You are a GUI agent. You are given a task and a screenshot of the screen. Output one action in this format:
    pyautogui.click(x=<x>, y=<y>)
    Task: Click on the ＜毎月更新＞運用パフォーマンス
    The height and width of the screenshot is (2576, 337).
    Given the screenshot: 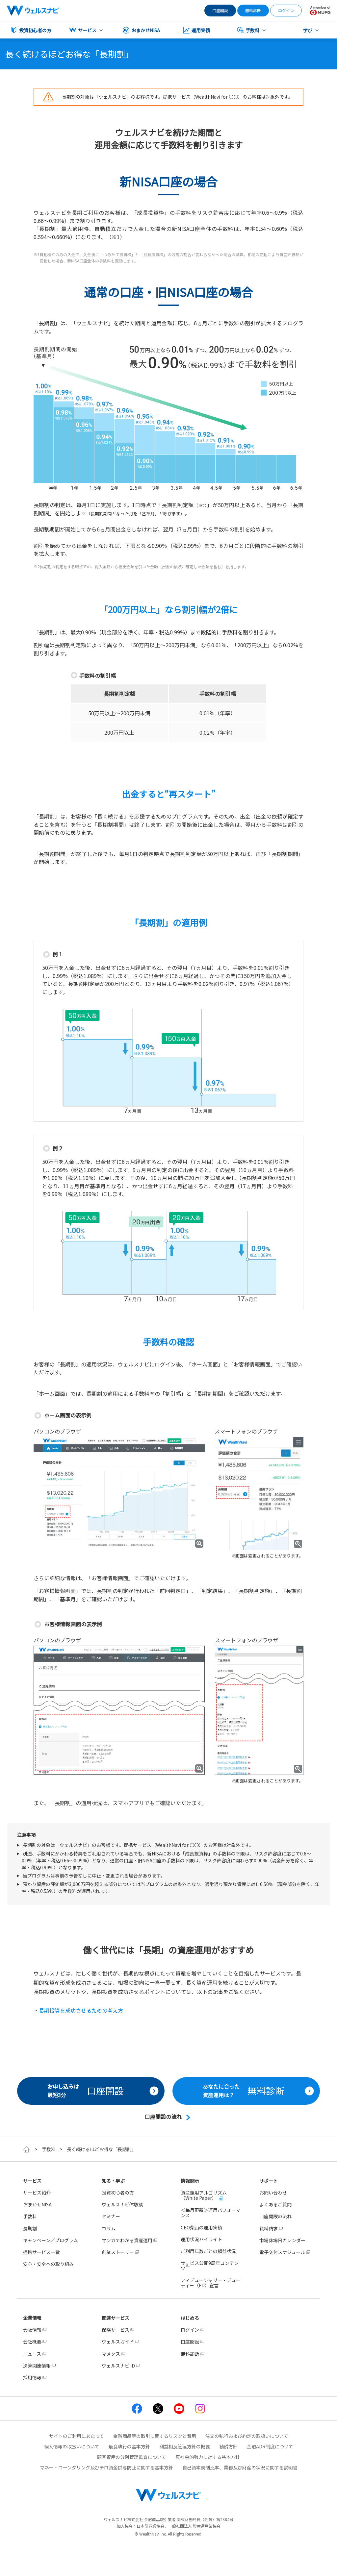 What is the action you would take?
    pyautogui.click(x=211, y=2213)
    